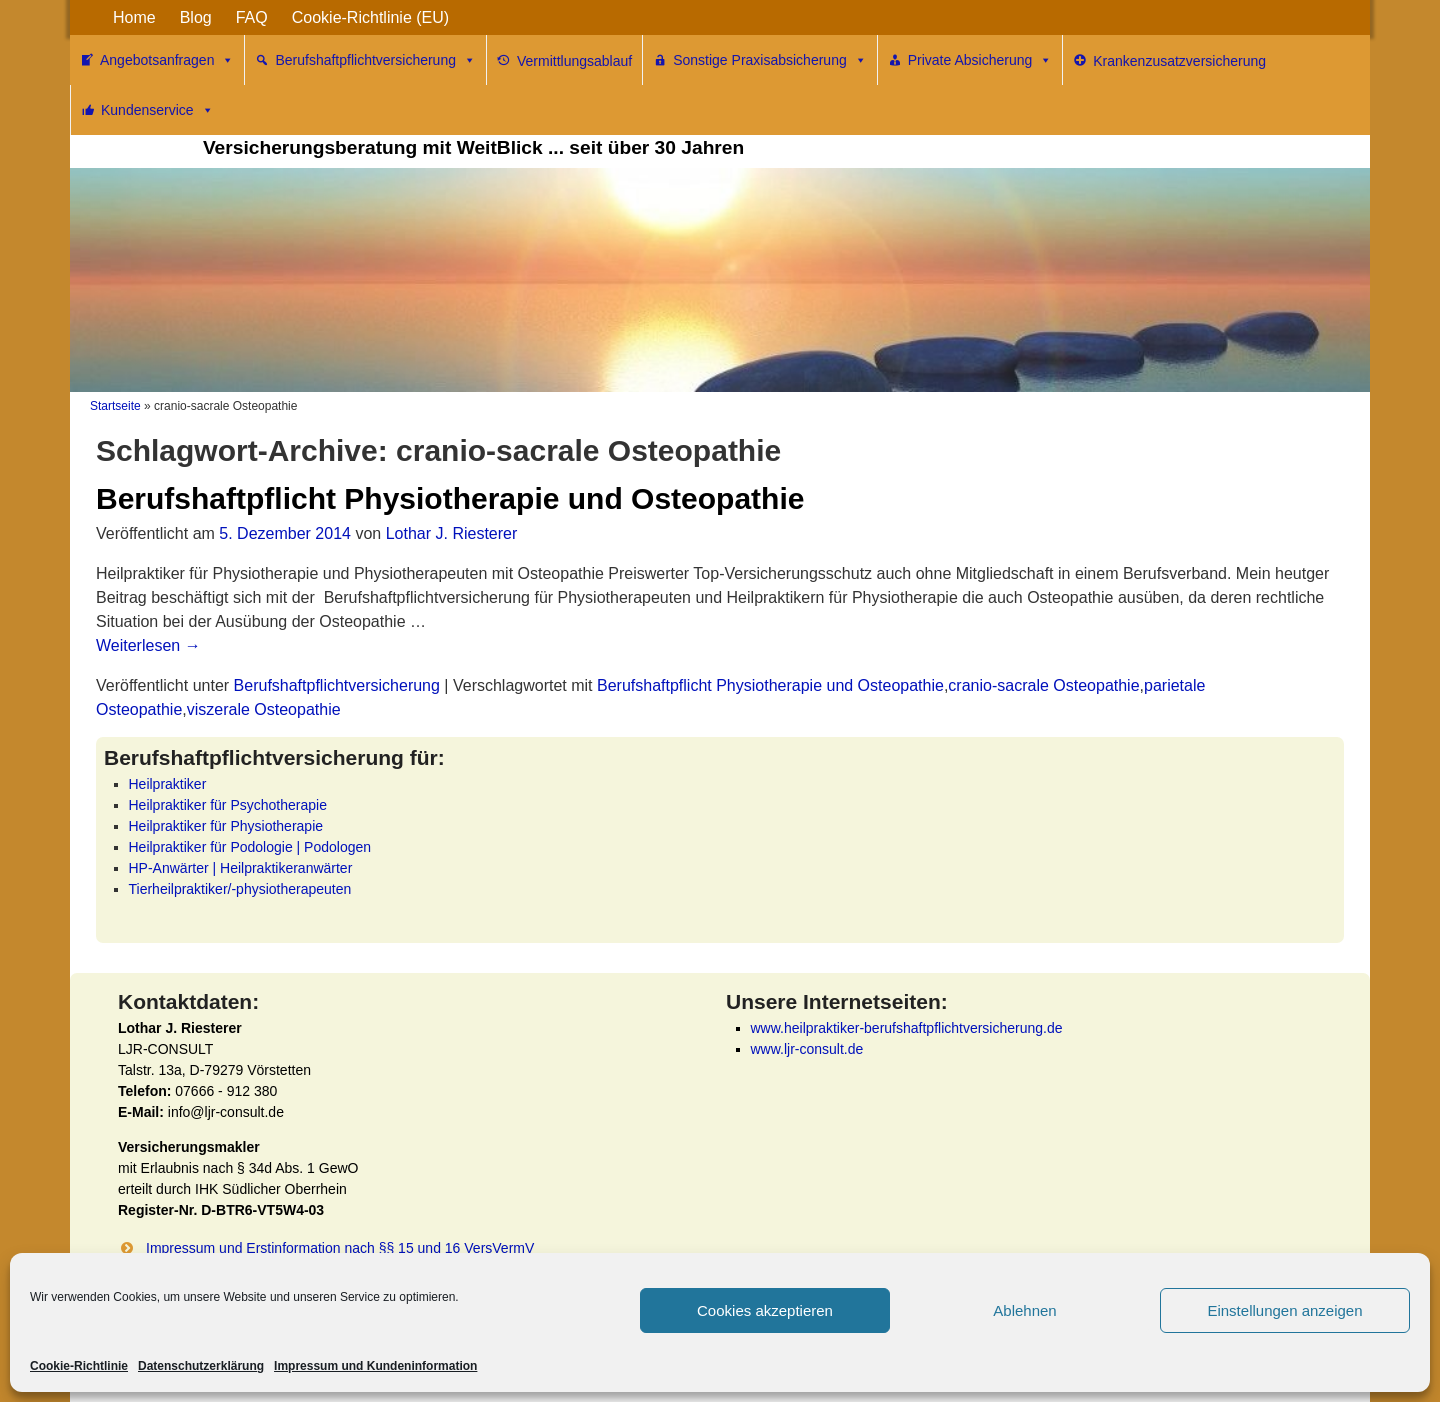  I want to click on Berufshaftpflichtversicherung, so click(375, 60).